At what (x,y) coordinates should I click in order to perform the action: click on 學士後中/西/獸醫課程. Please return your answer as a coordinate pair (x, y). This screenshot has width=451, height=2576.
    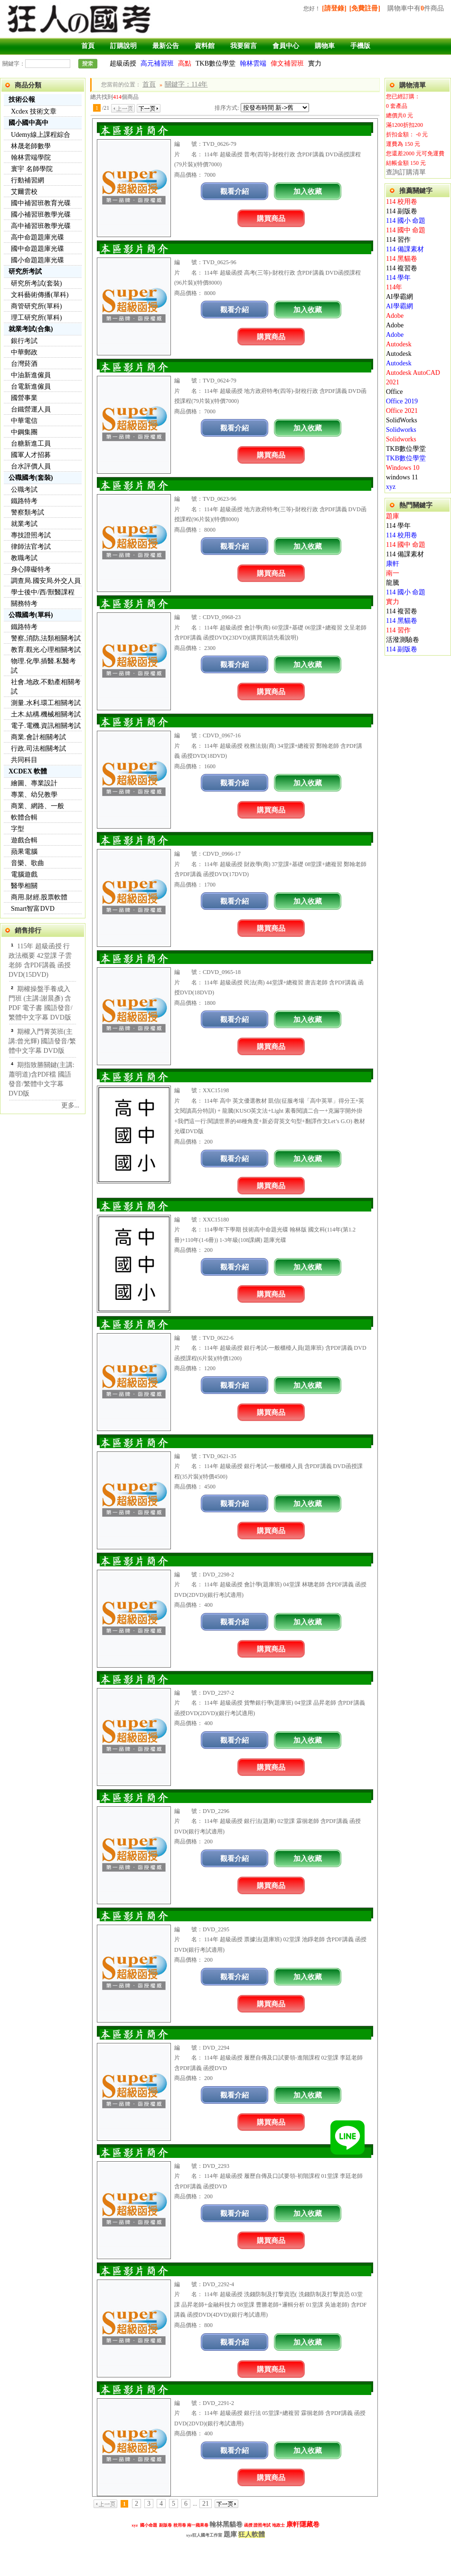
    Looking at the image, I should click on (43, 592).